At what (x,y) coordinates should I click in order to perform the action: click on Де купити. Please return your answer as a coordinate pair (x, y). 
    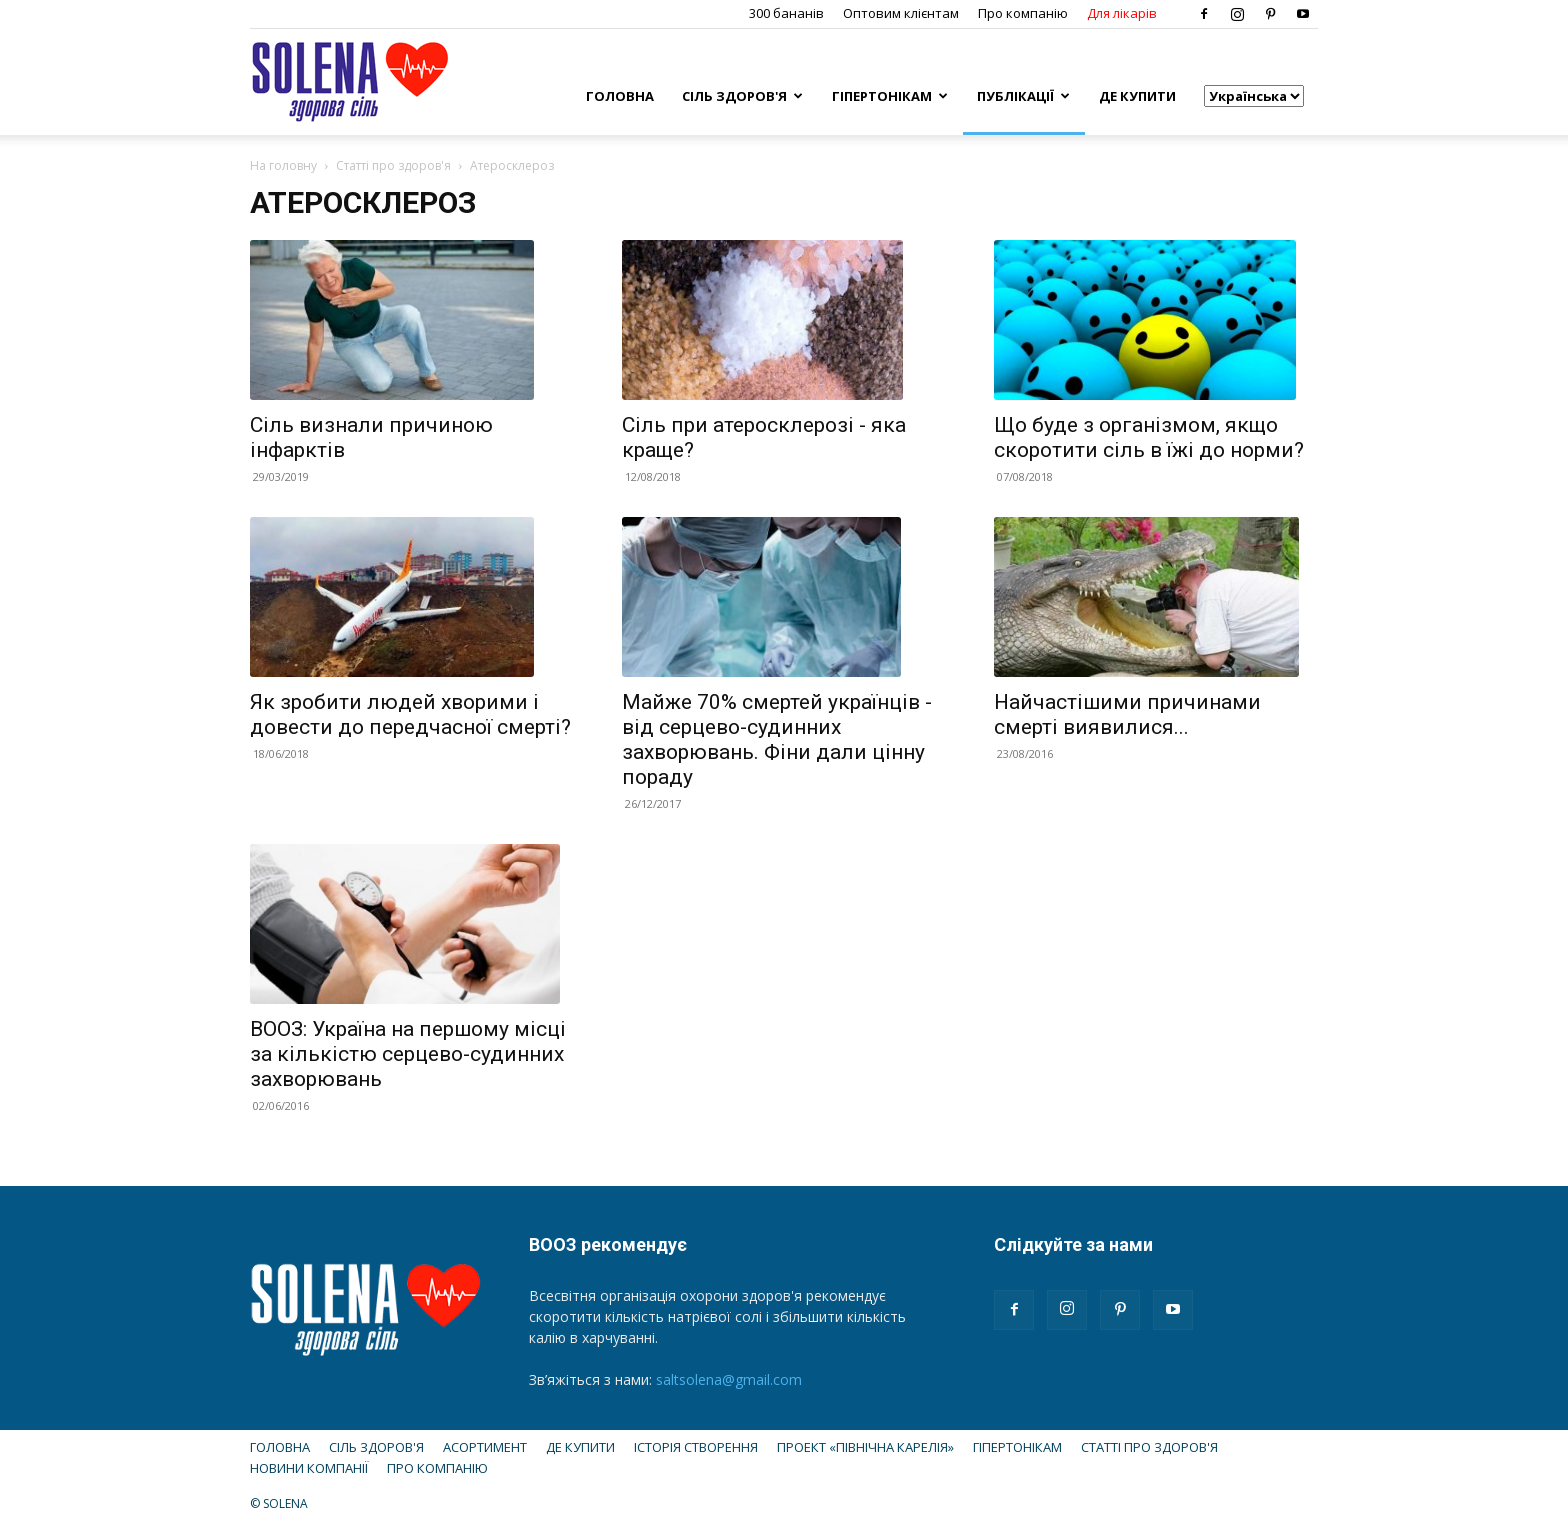
    Looking at the image, I should click on (1137, 96).